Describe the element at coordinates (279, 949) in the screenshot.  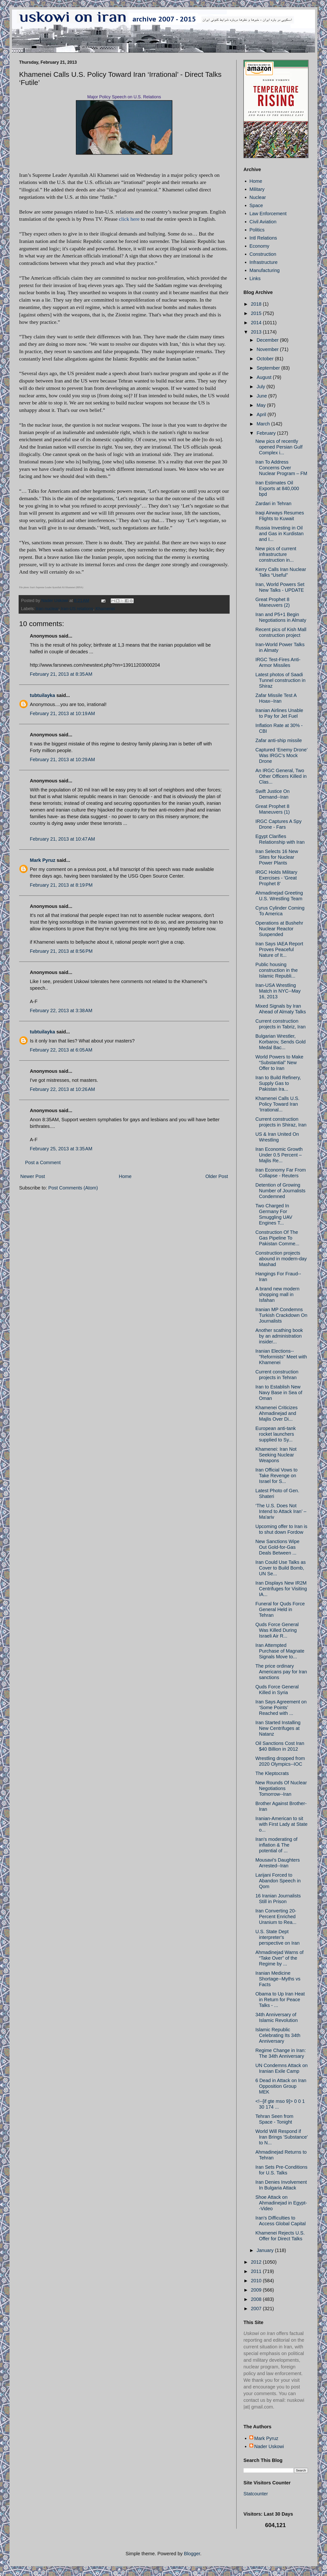
I see `Iran Says IAEA Report Proves Peaceful Nature of It...` at that location.